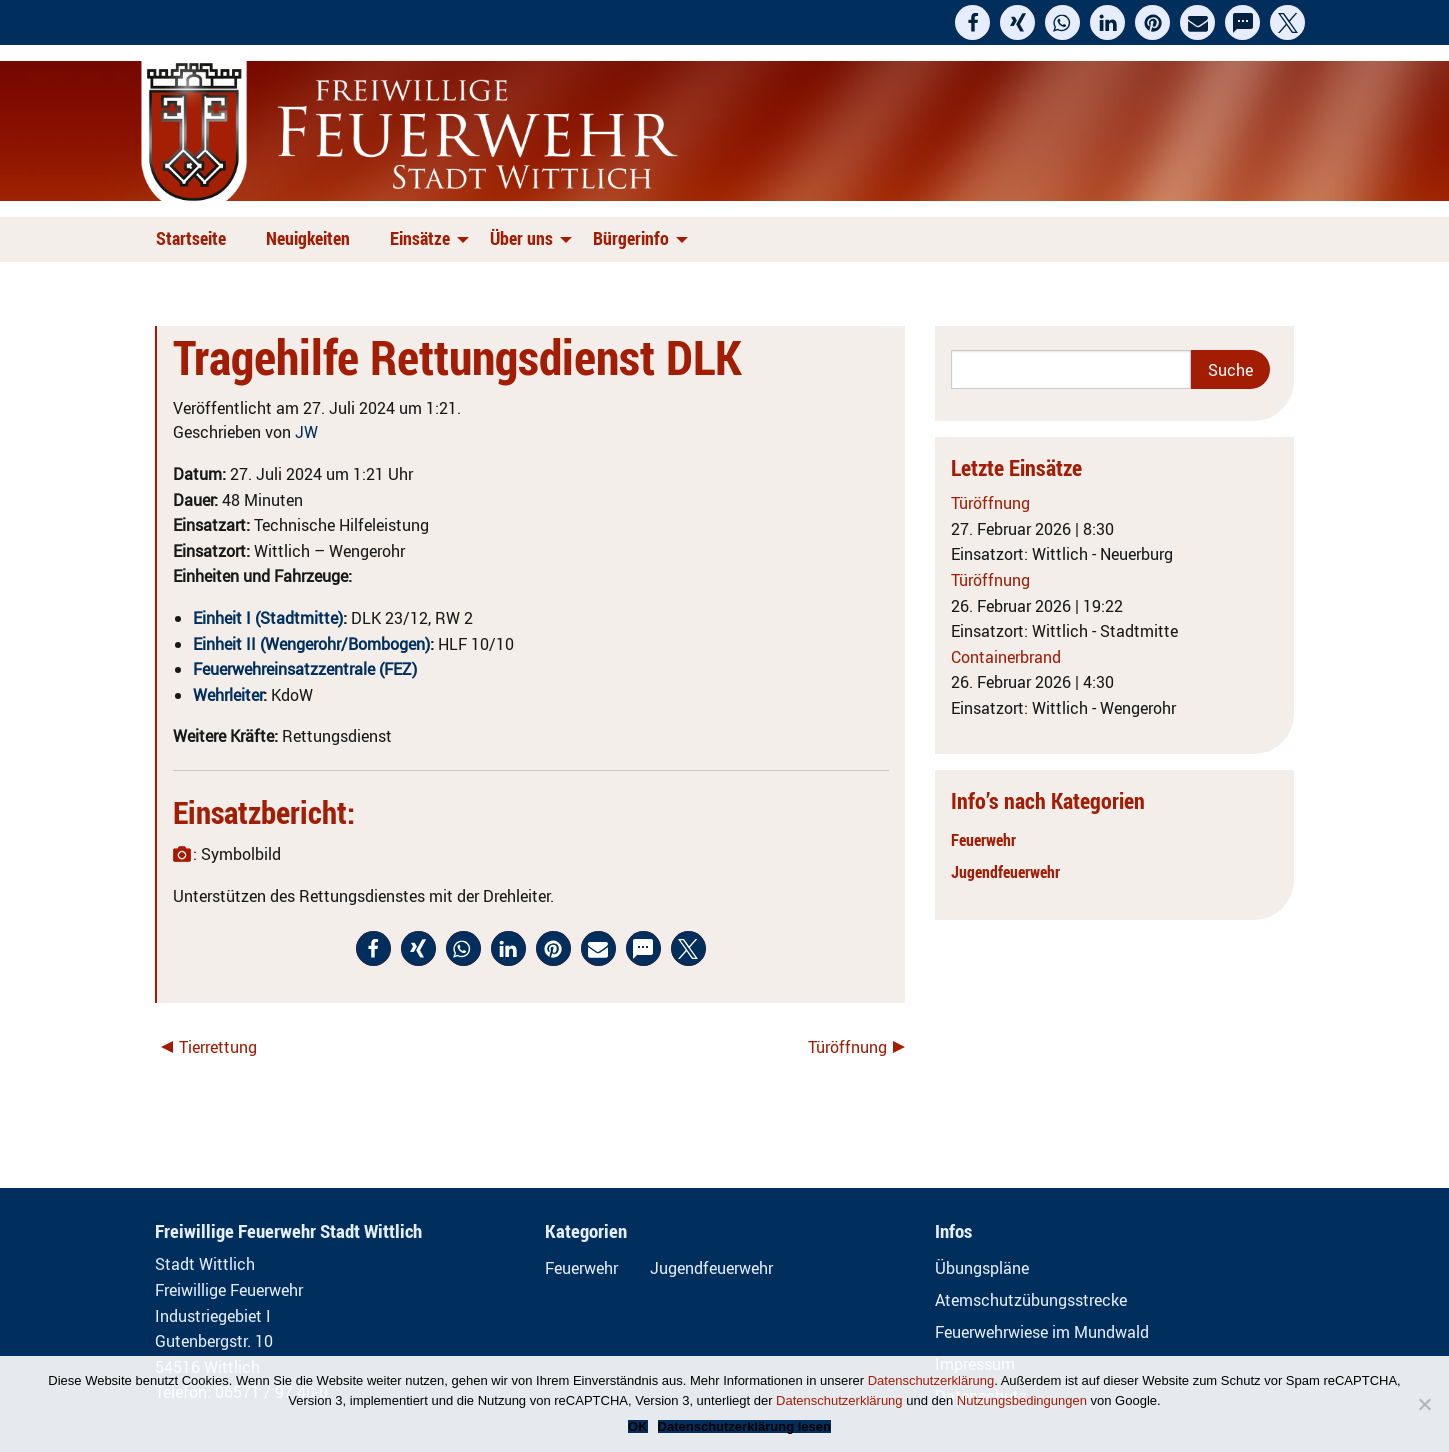 This screenshot has width=1449, height=1452. I want to click on Einsätze, so click(420, 238).